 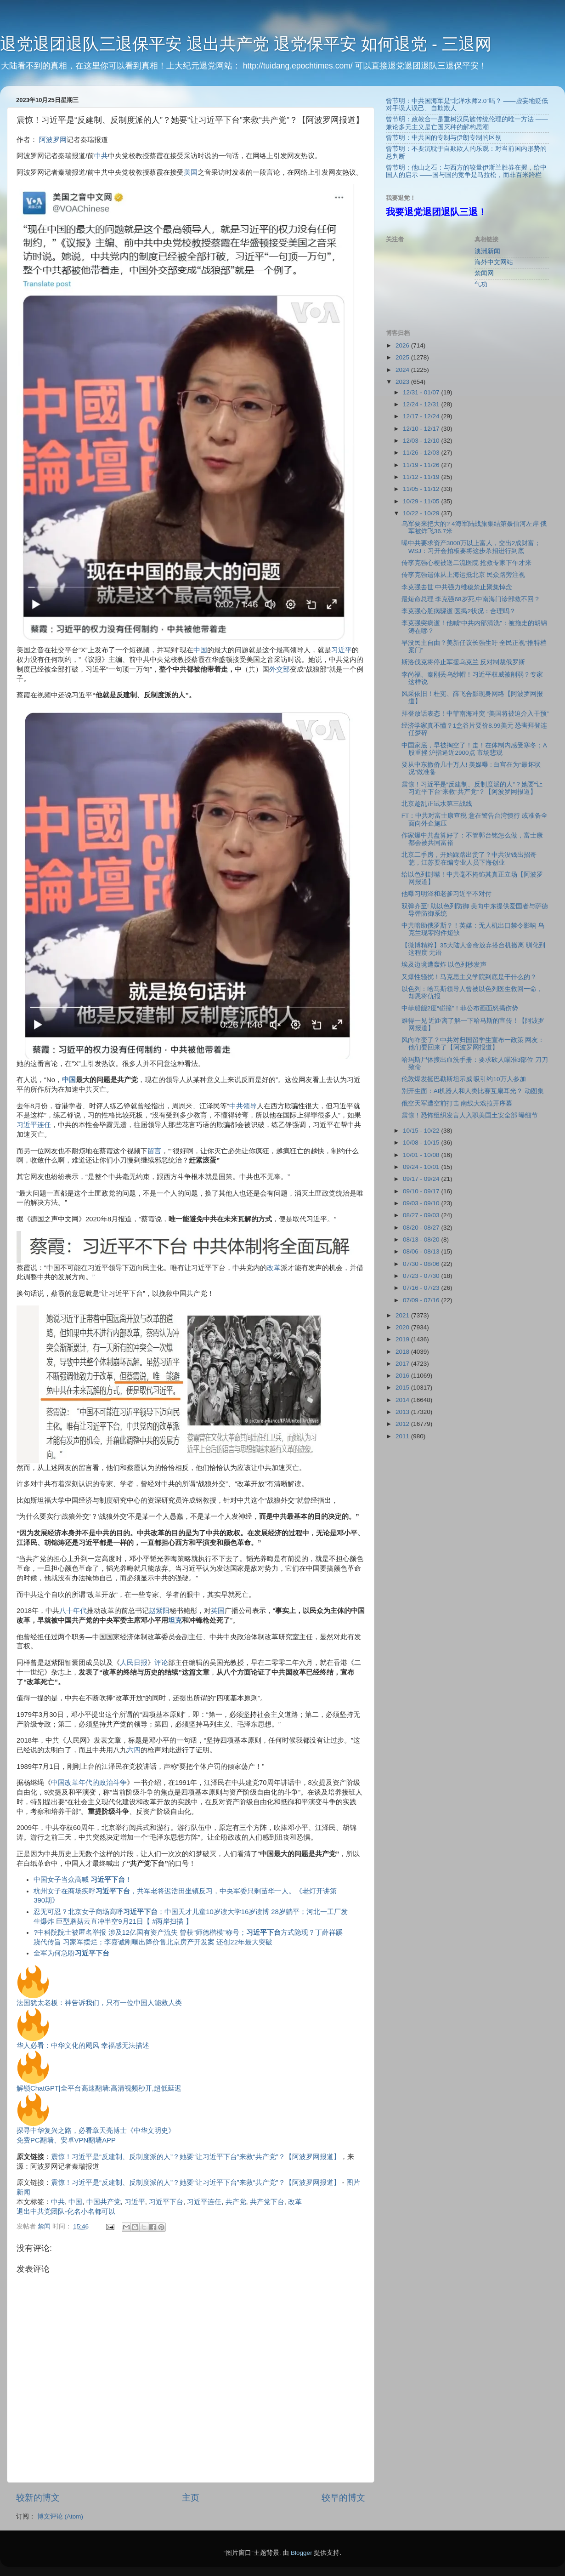 I want to click on 全军为何急盼, so click(x=71, y=1953).